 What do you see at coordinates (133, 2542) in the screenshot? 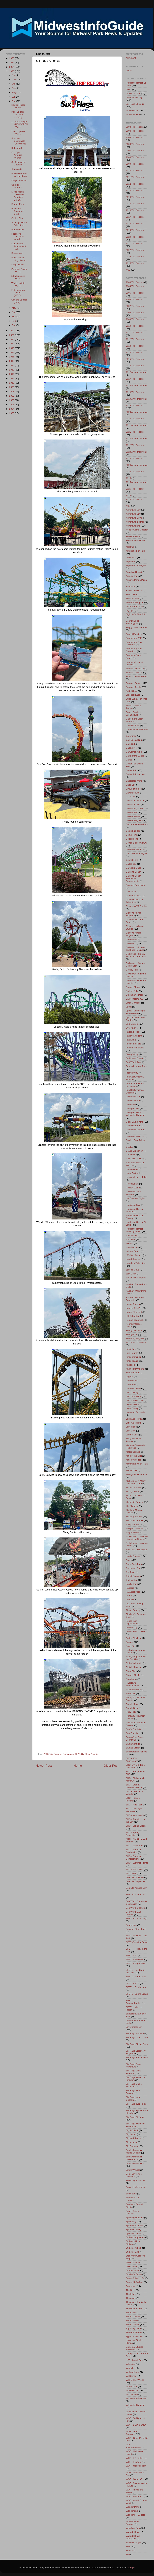
I see `Zambezi Zinger` at bounding box center [133, 2542].